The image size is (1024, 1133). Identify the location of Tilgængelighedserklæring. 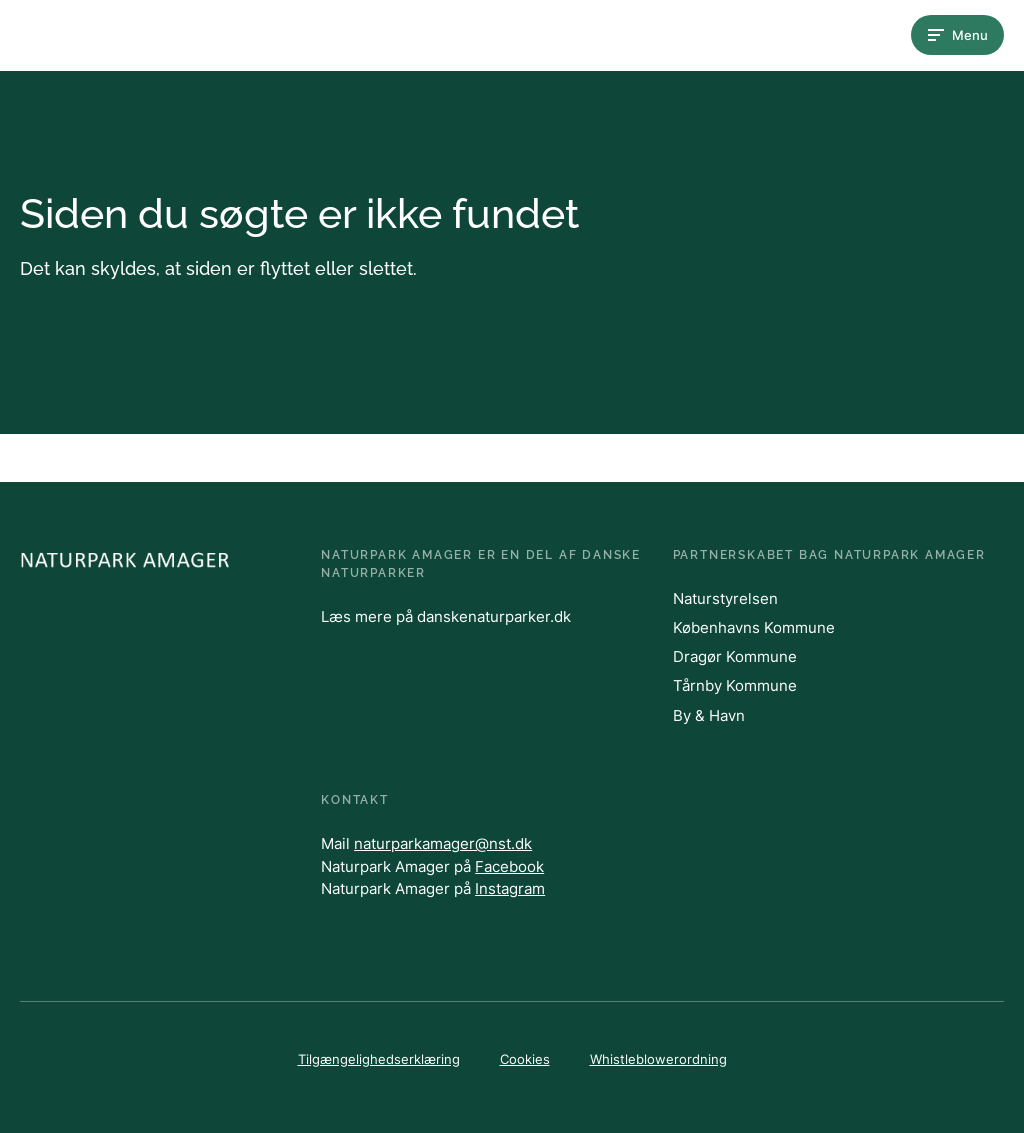
(379, 1059).